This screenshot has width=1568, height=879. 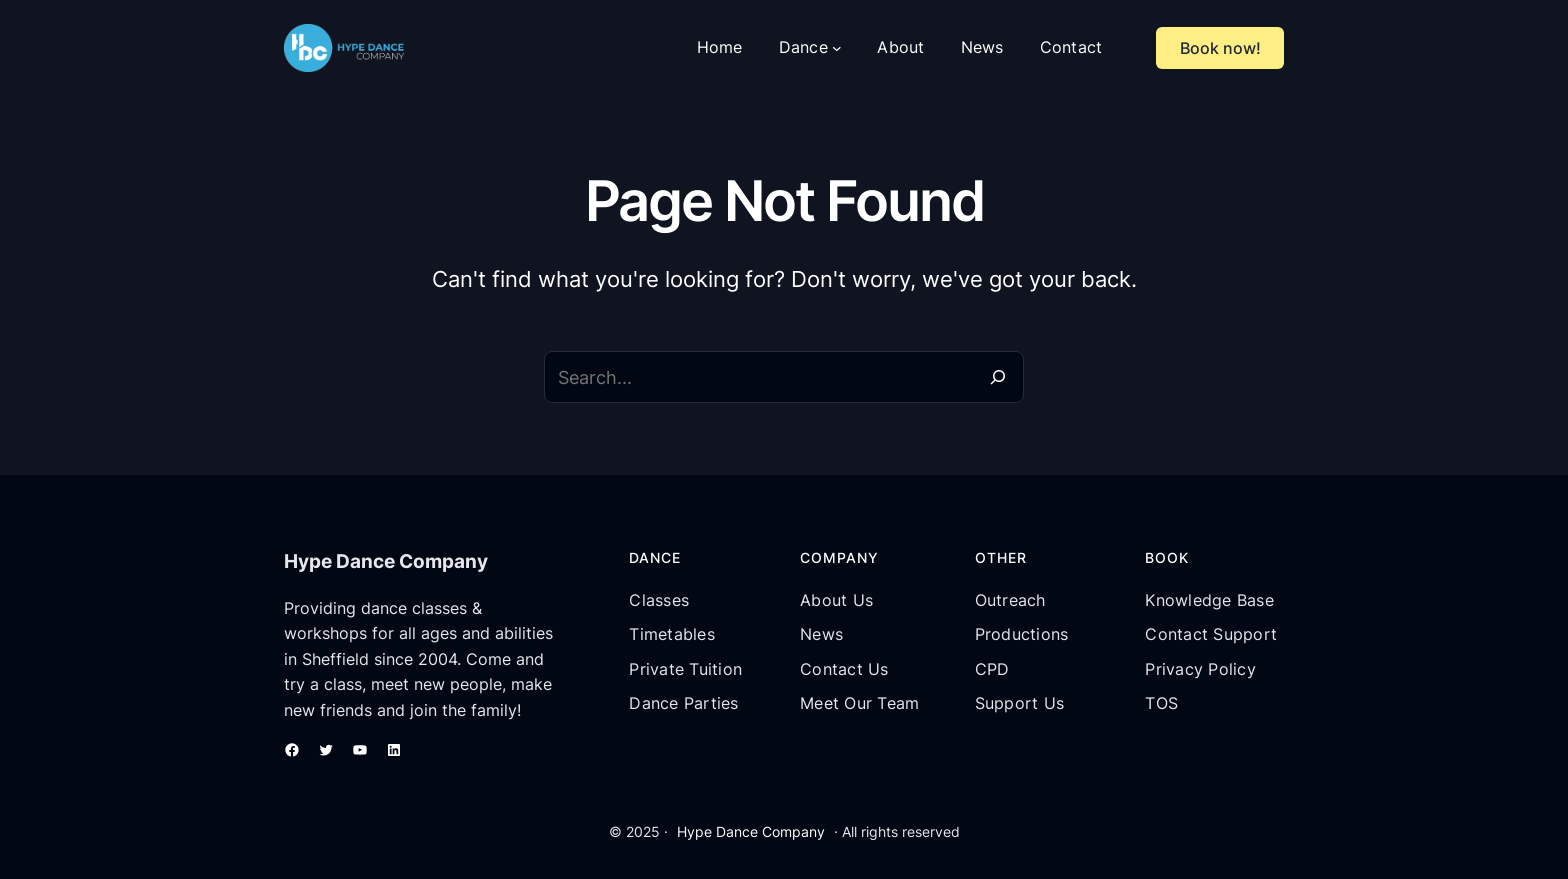 I want to click on [Dance submenu], so click(x=837, y=48).